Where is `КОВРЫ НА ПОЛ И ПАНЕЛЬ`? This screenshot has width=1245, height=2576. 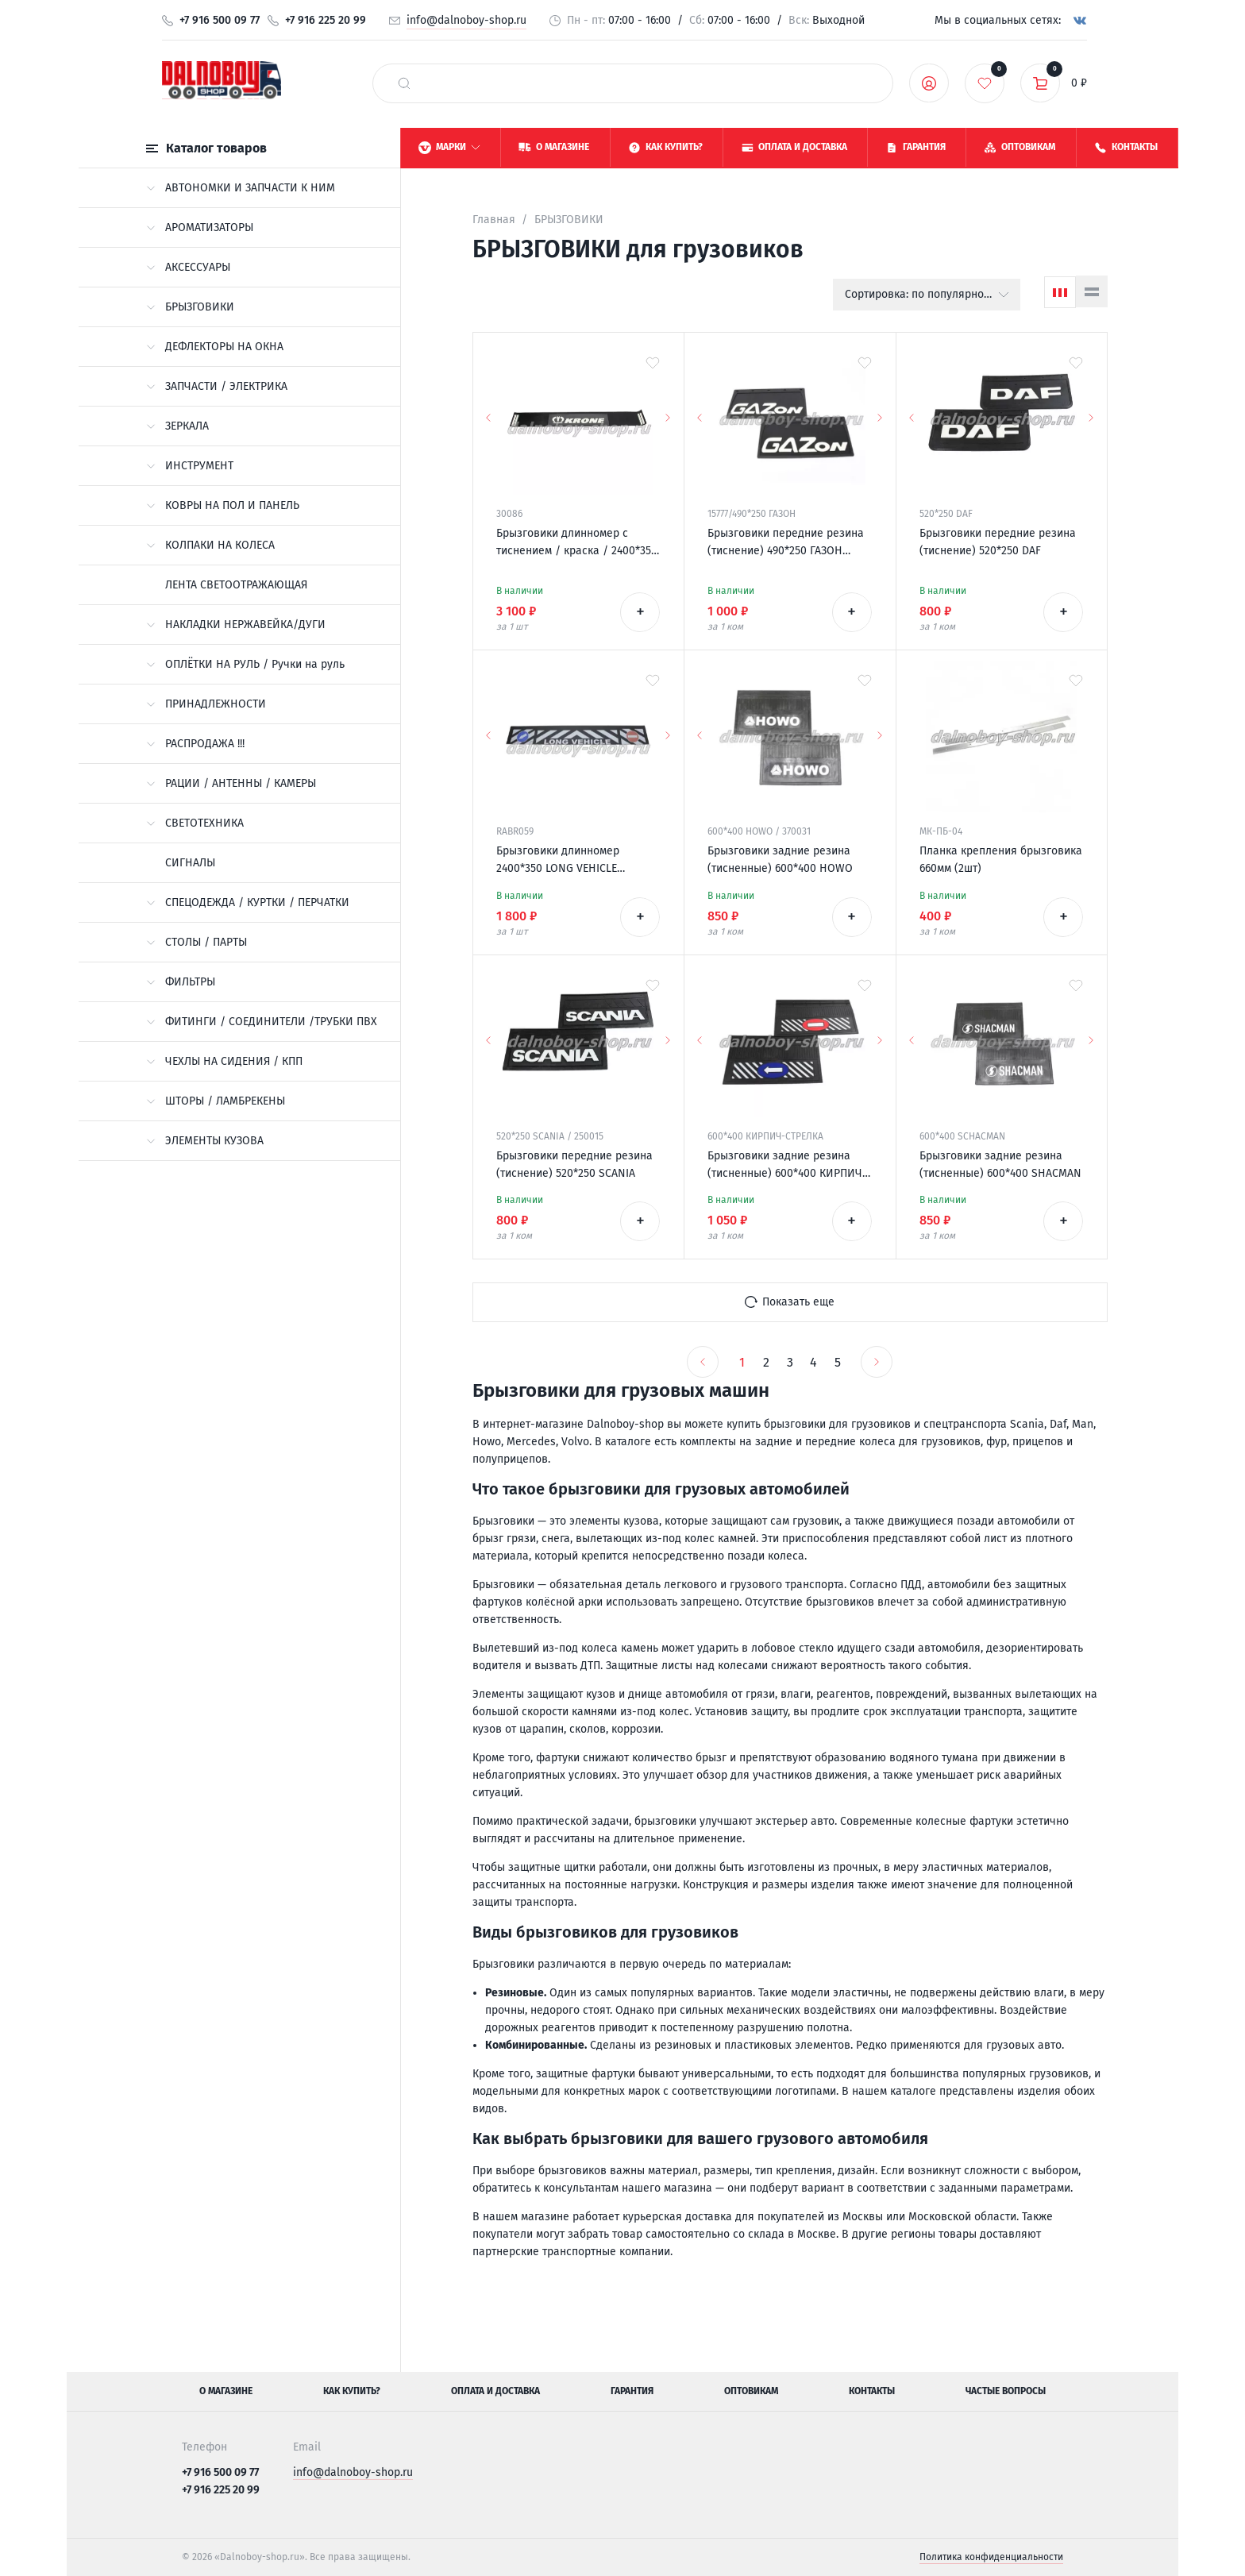 КОВРЫ НА ПОЛ И ПАНЕЛЬ is located at coordinates (222, 505).